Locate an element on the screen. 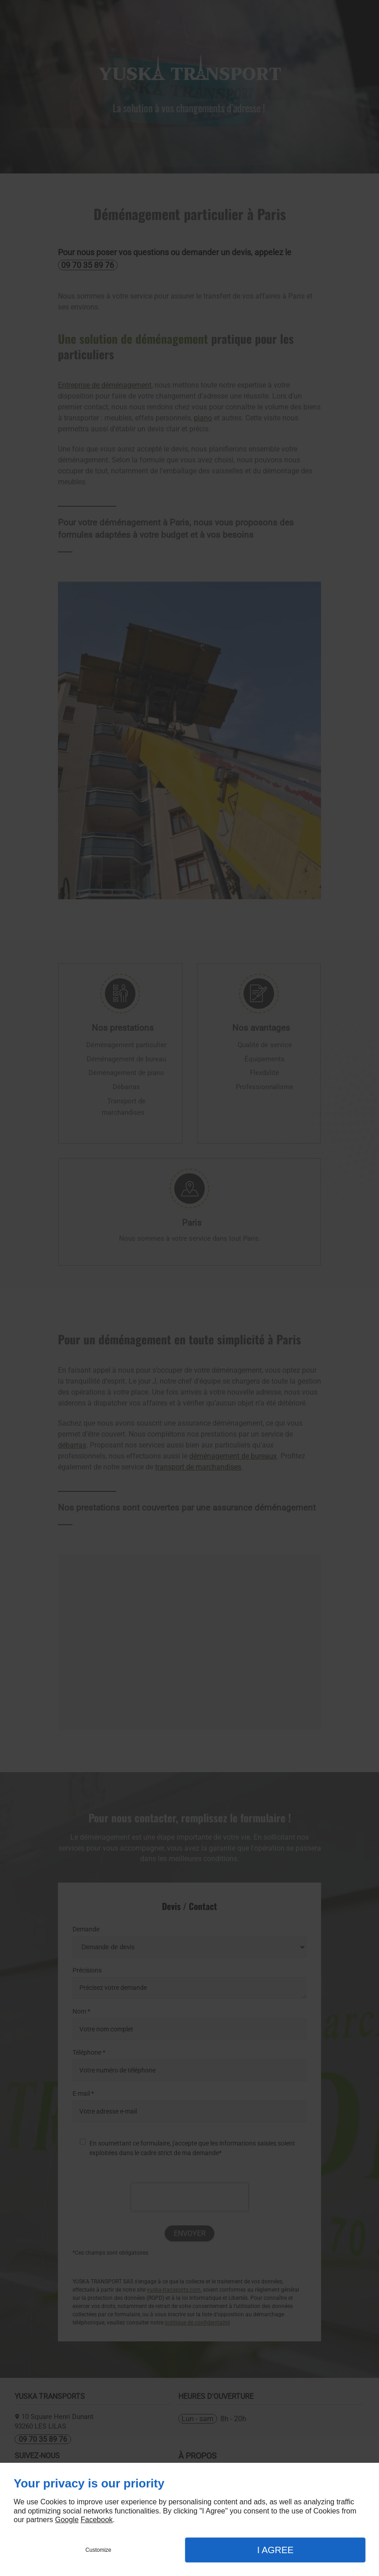 This screenshot has height=2576, width=379. Google is located at coordinates (67, 2520).